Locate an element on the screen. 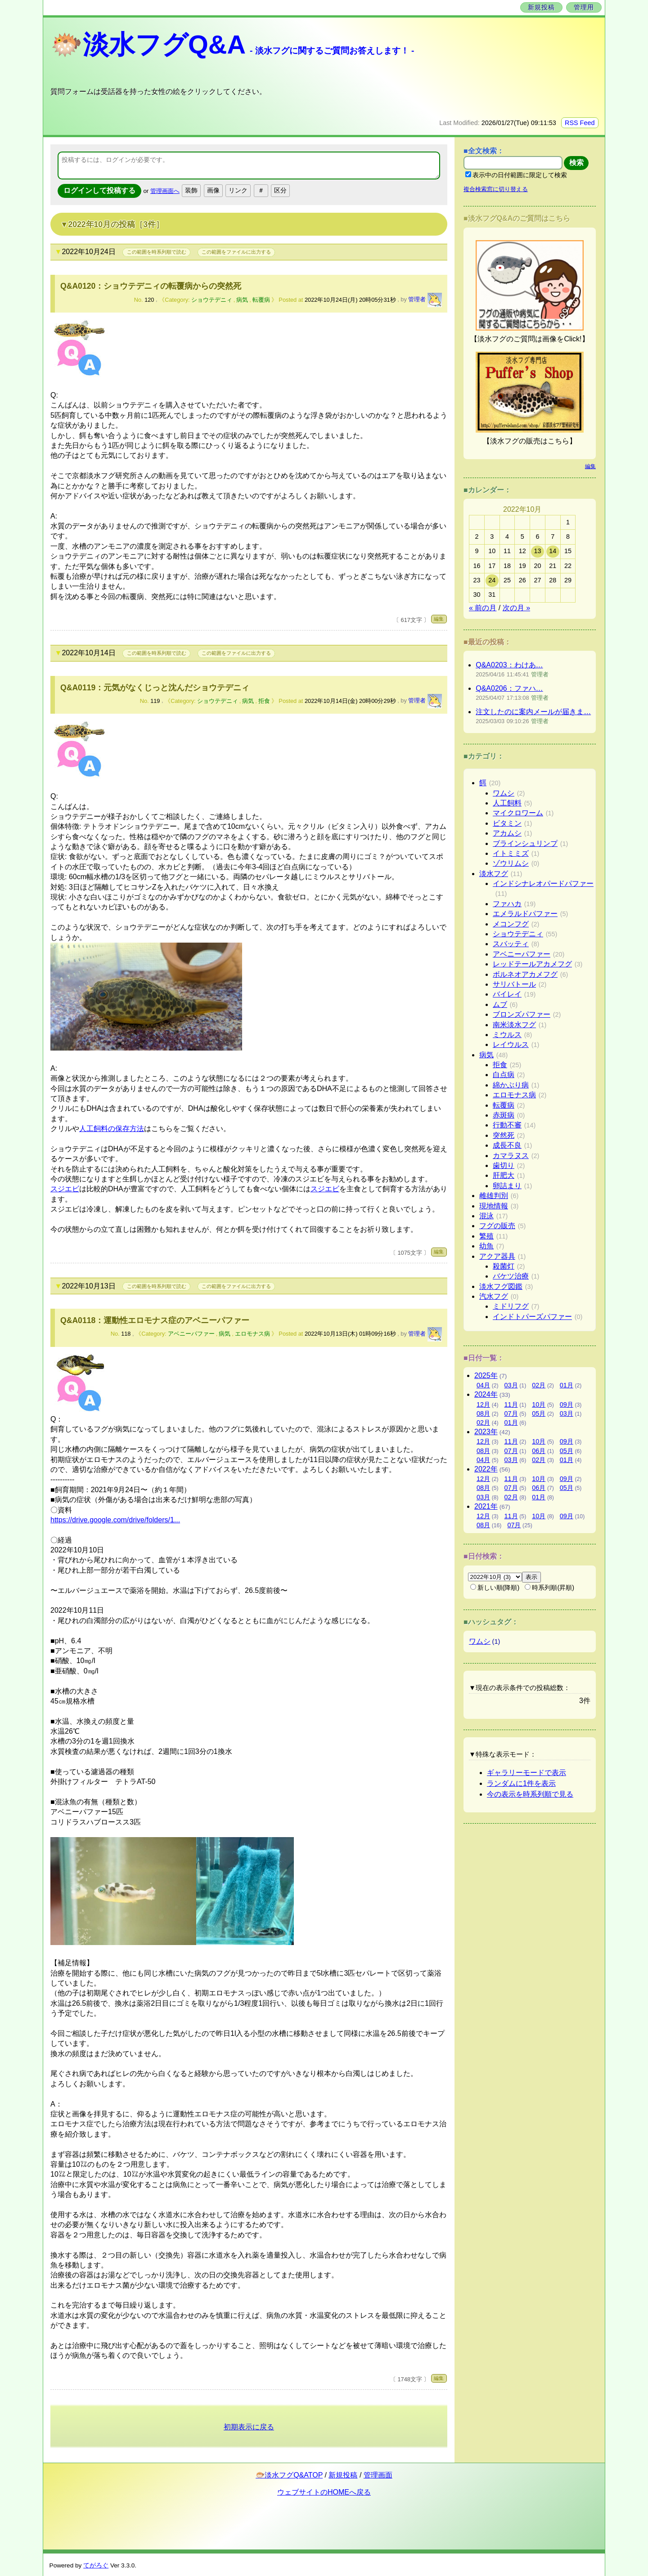  複合検索窓に切り替える is located at coordinates (496, 189).